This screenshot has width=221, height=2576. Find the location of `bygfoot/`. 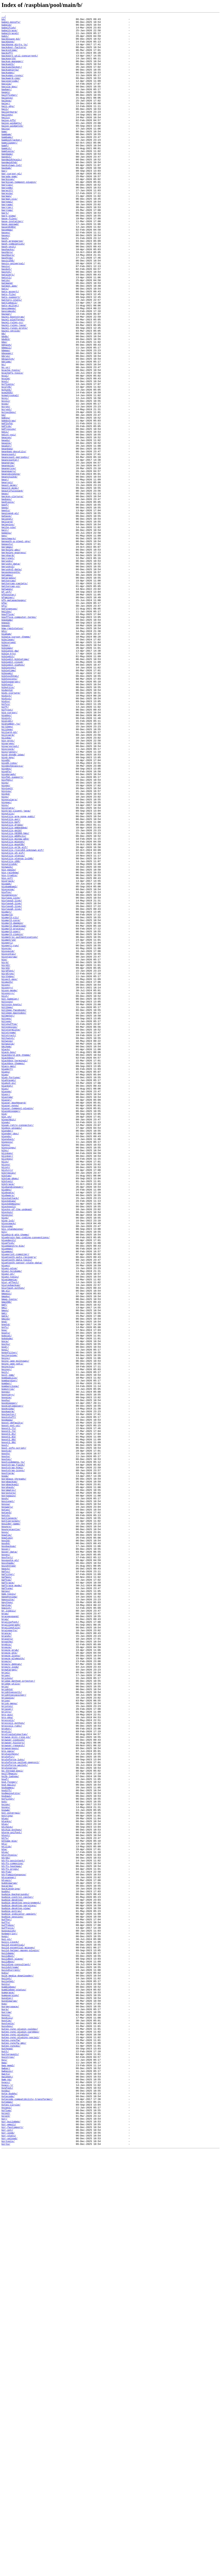

bygfoot/ is located at coordinates (7, 2502).